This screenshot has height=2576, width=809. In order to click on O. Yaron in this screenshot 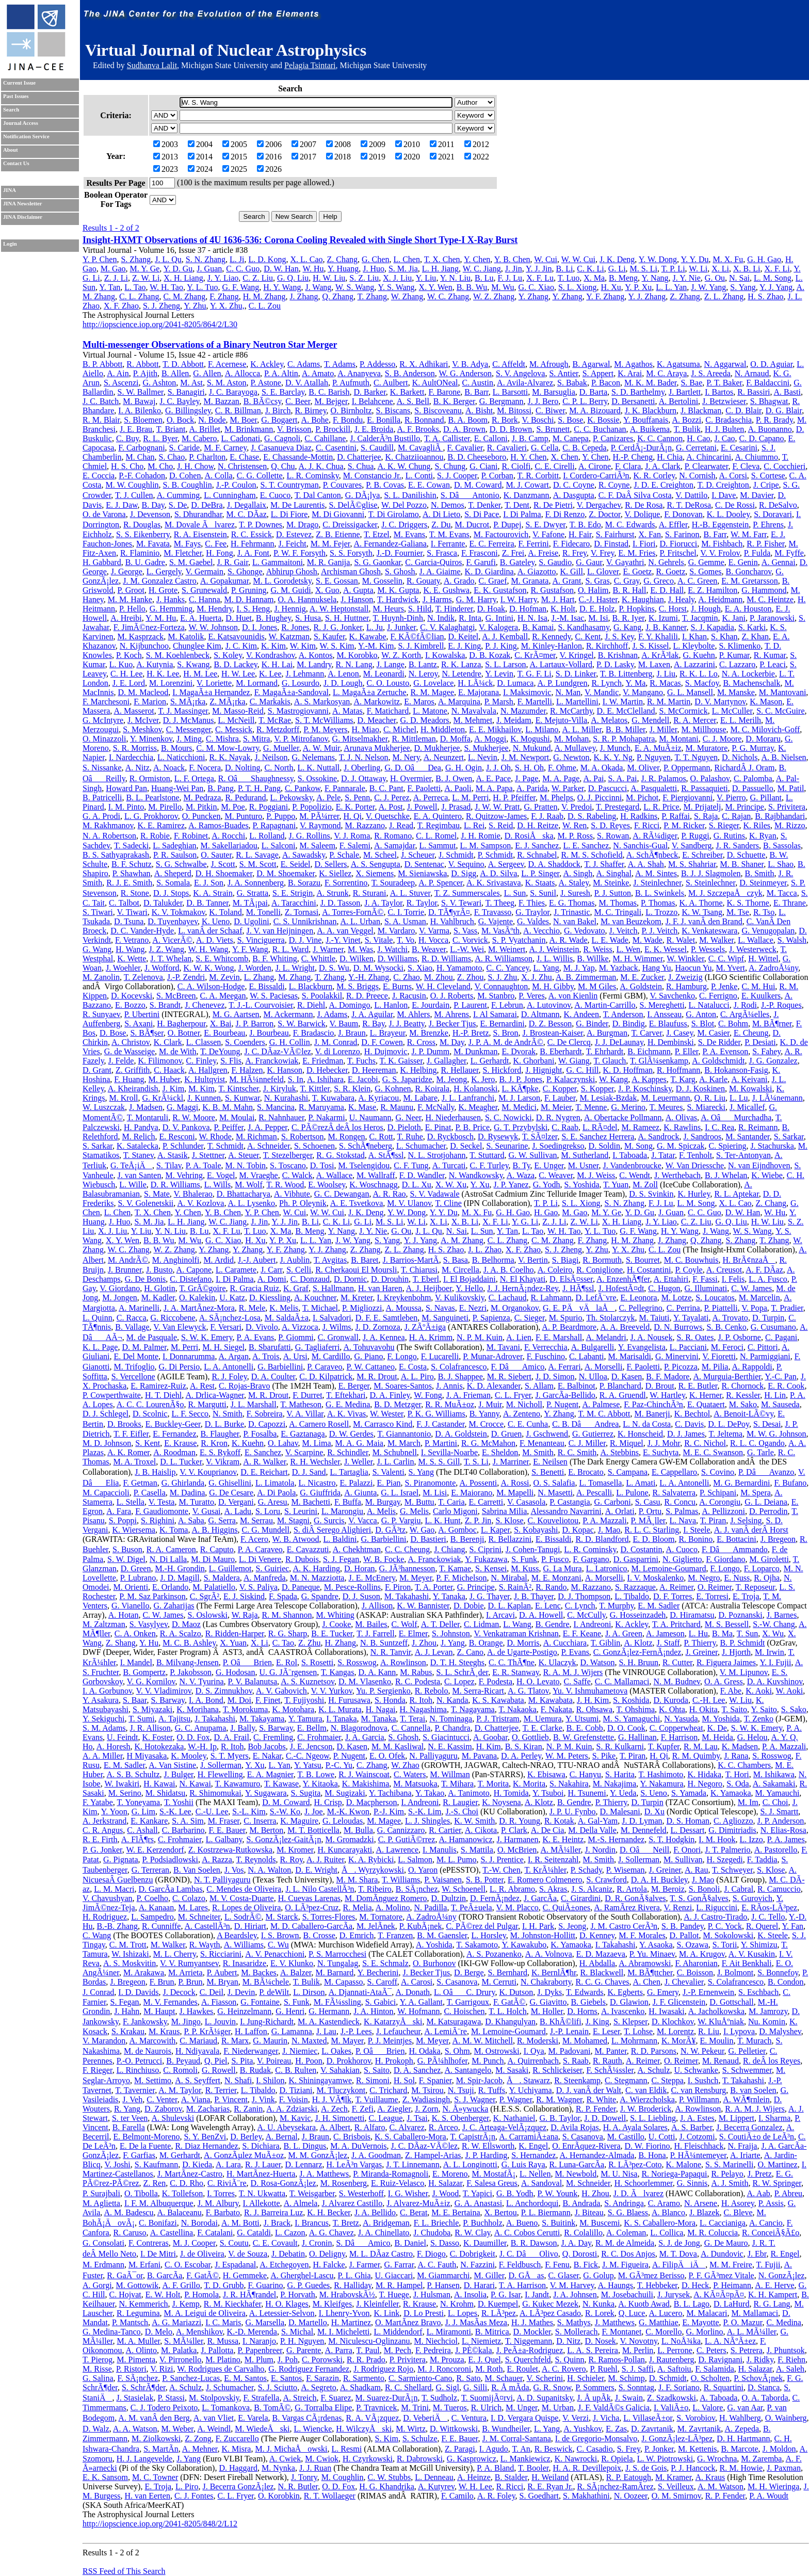, I will do `click(423, 1869)`.